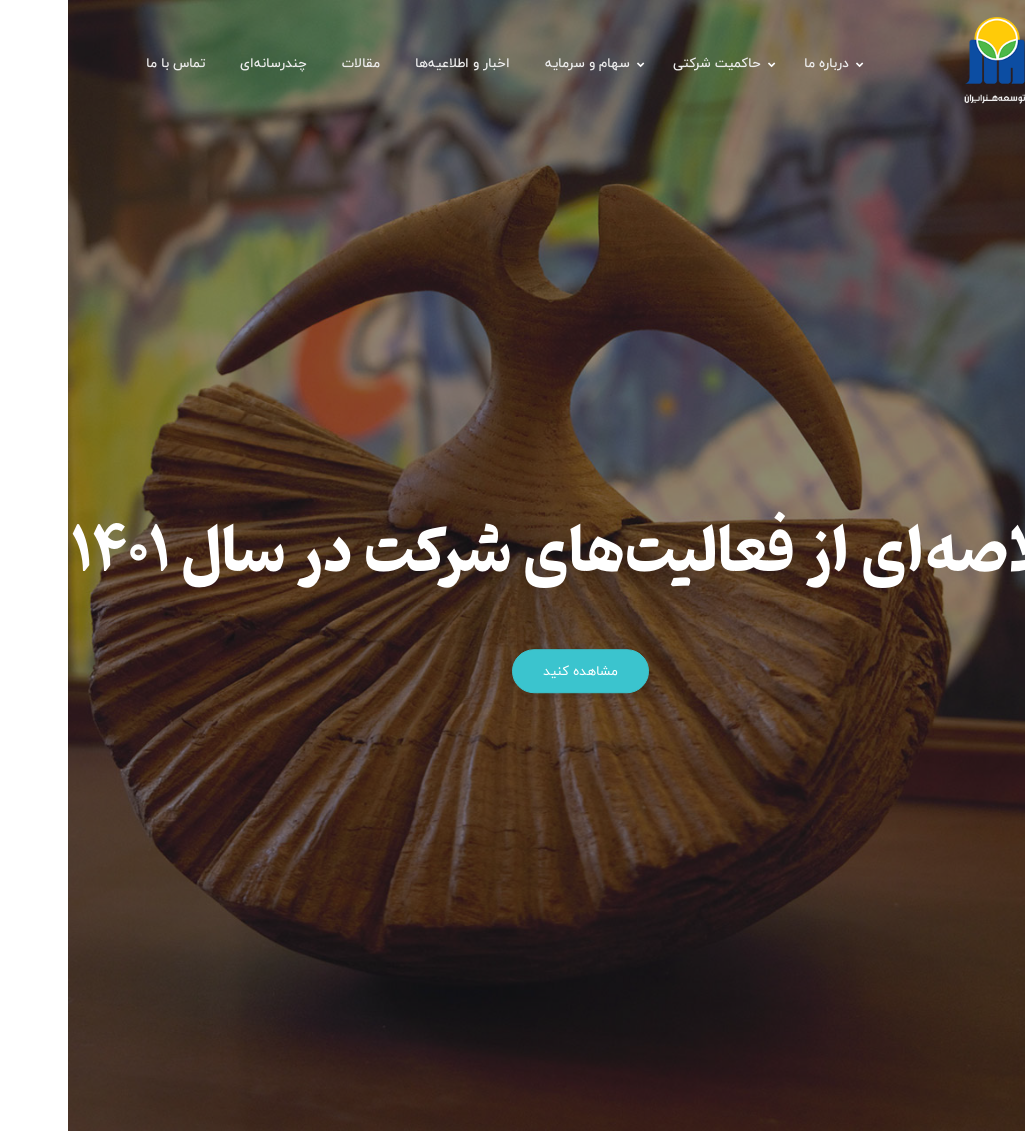 Image resolution: width=1025 pixels, height=1131 pixels. Describe the element at coordinates (293, 63) in the screenshot. I see `مقالات` at that location.